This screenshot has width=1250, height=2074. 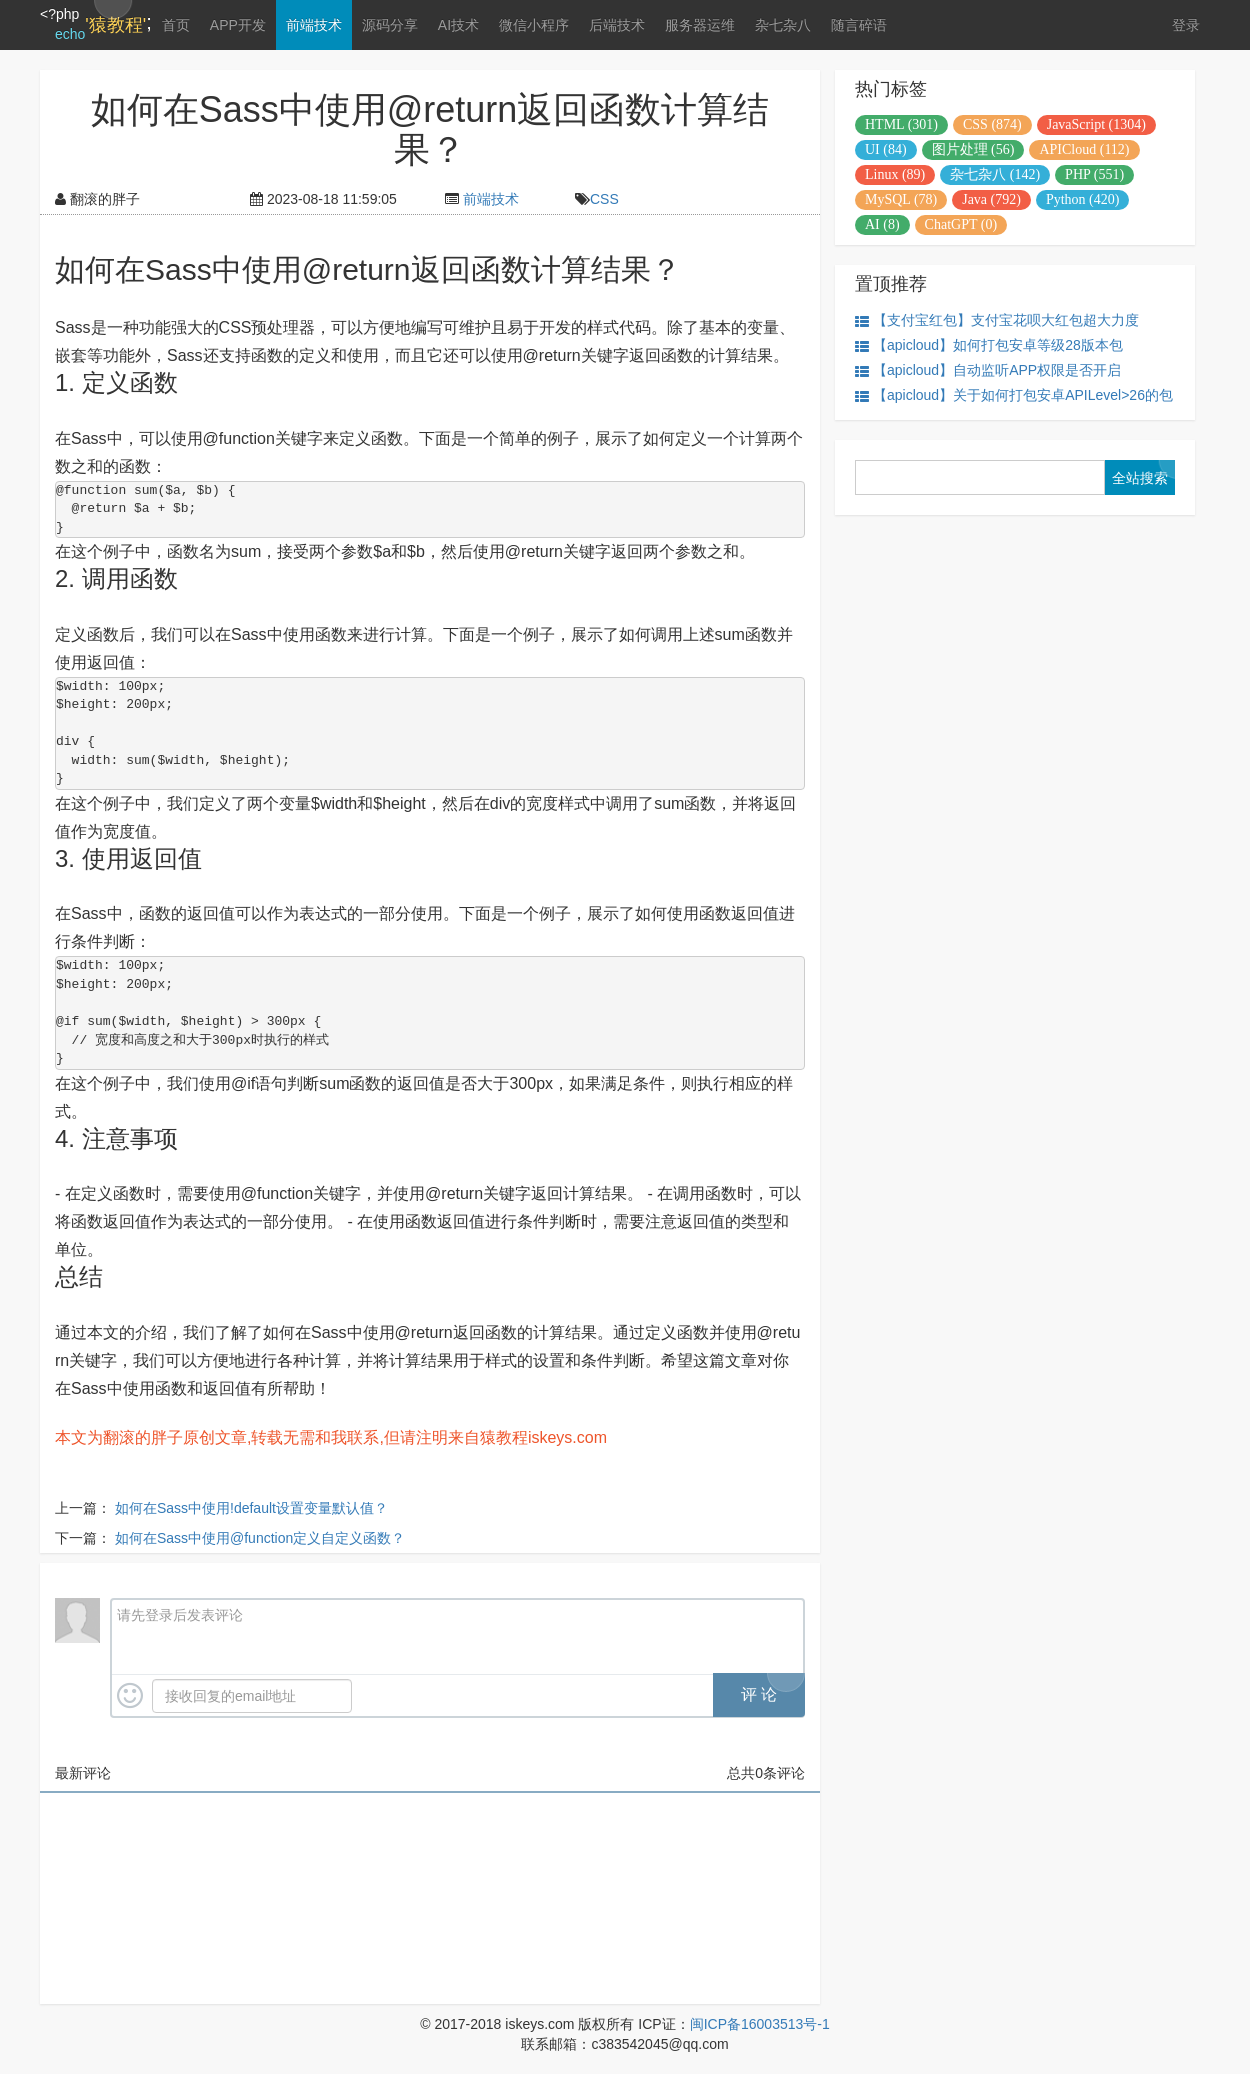 What do you see at coordinates (961, 224) in the screenshot?
I see `ChatGPT (0)` at bounding box center [961, 224].